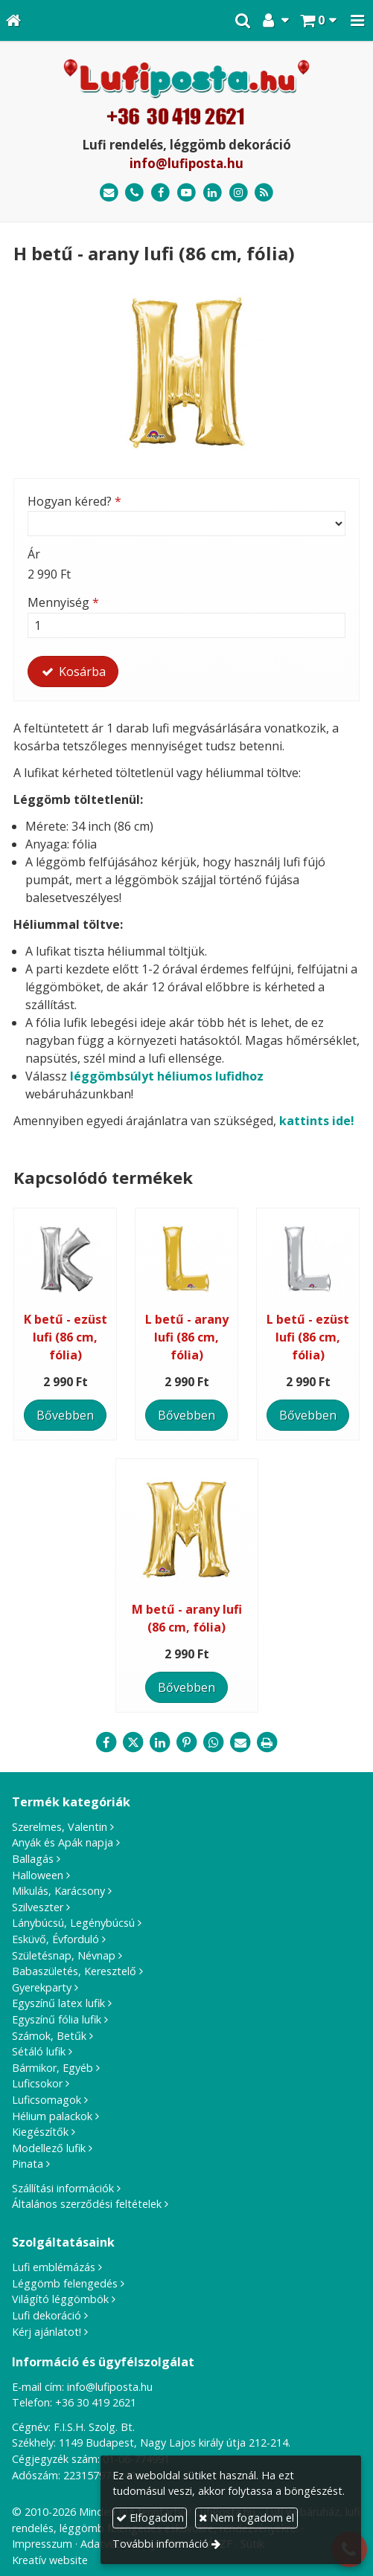 This screenshot has height=2576, width=373. I want to click on Szerelmes, Valentin, so click(59, 1827).